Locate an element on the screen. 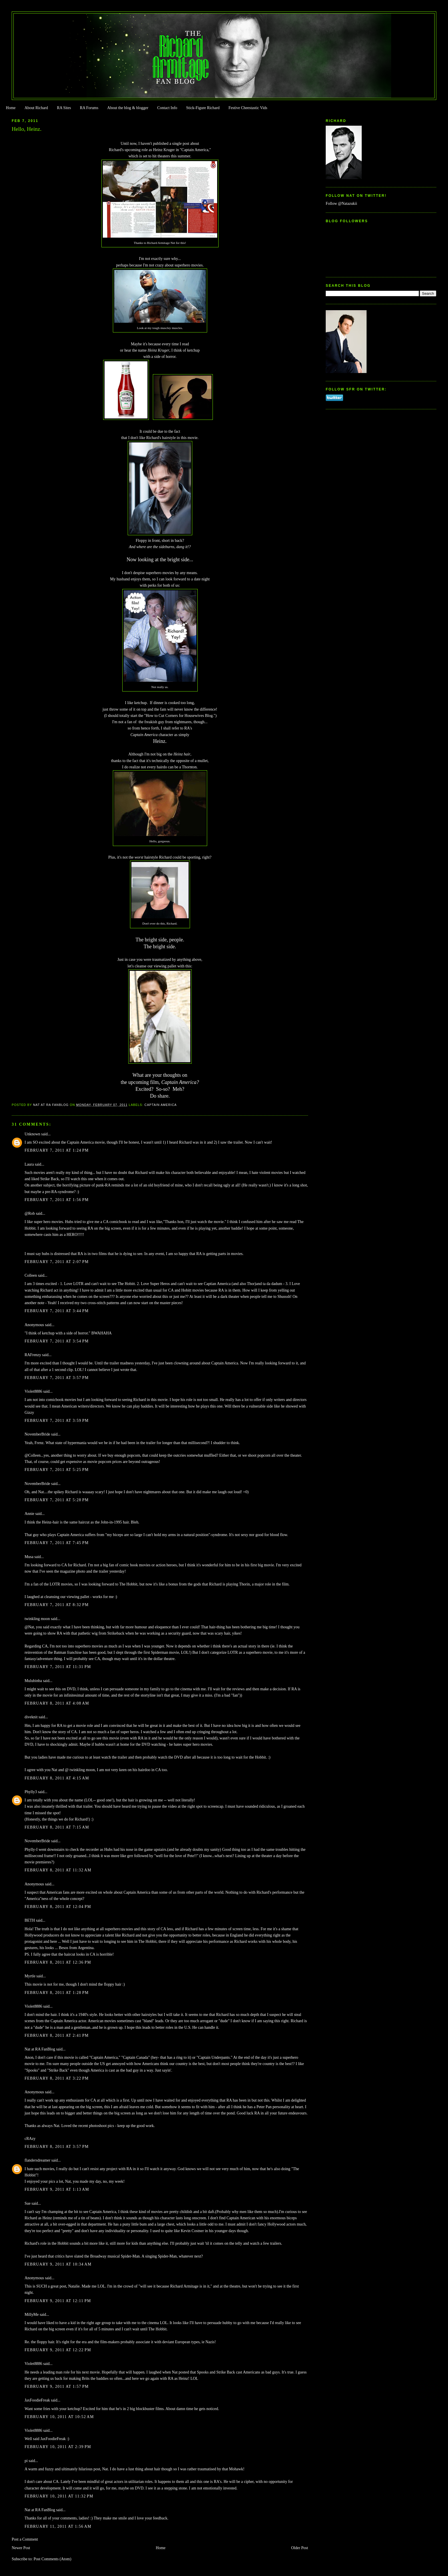  February 7, 2011 at 8:32 PM is located at coordinates (57, 1605).